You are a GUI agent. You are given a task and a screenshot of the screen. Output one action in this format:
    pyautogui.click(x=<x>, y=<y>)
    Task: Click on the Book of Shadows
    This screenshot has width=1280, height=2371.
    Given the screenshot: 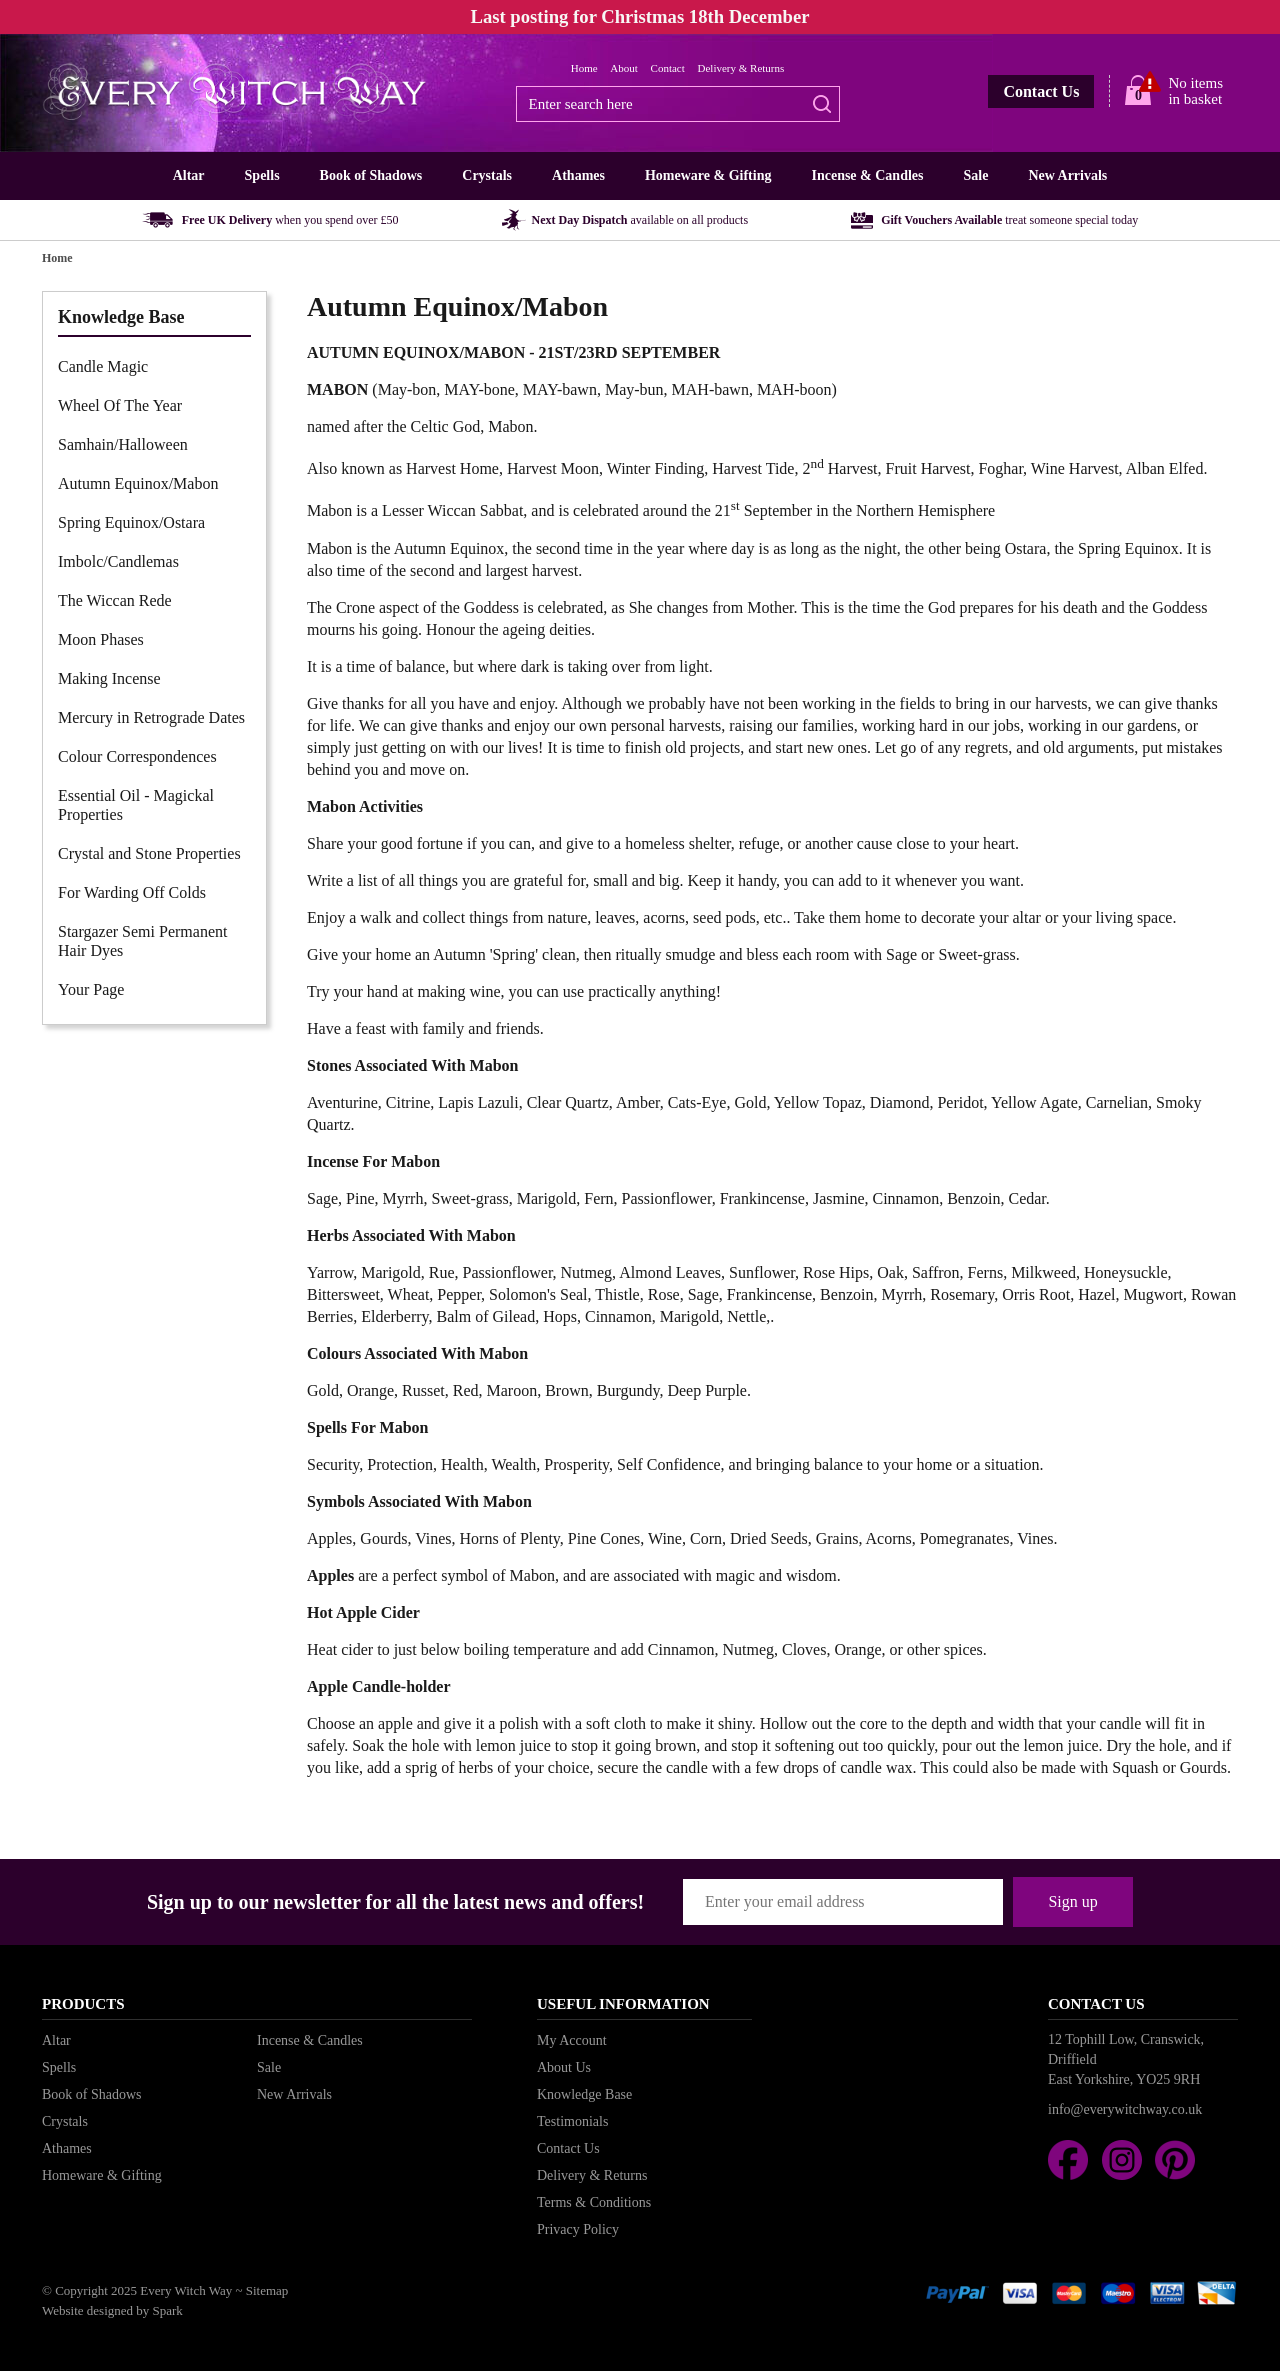 What is the action you would take?
    pyautogui.click(x=371, y=175)
    